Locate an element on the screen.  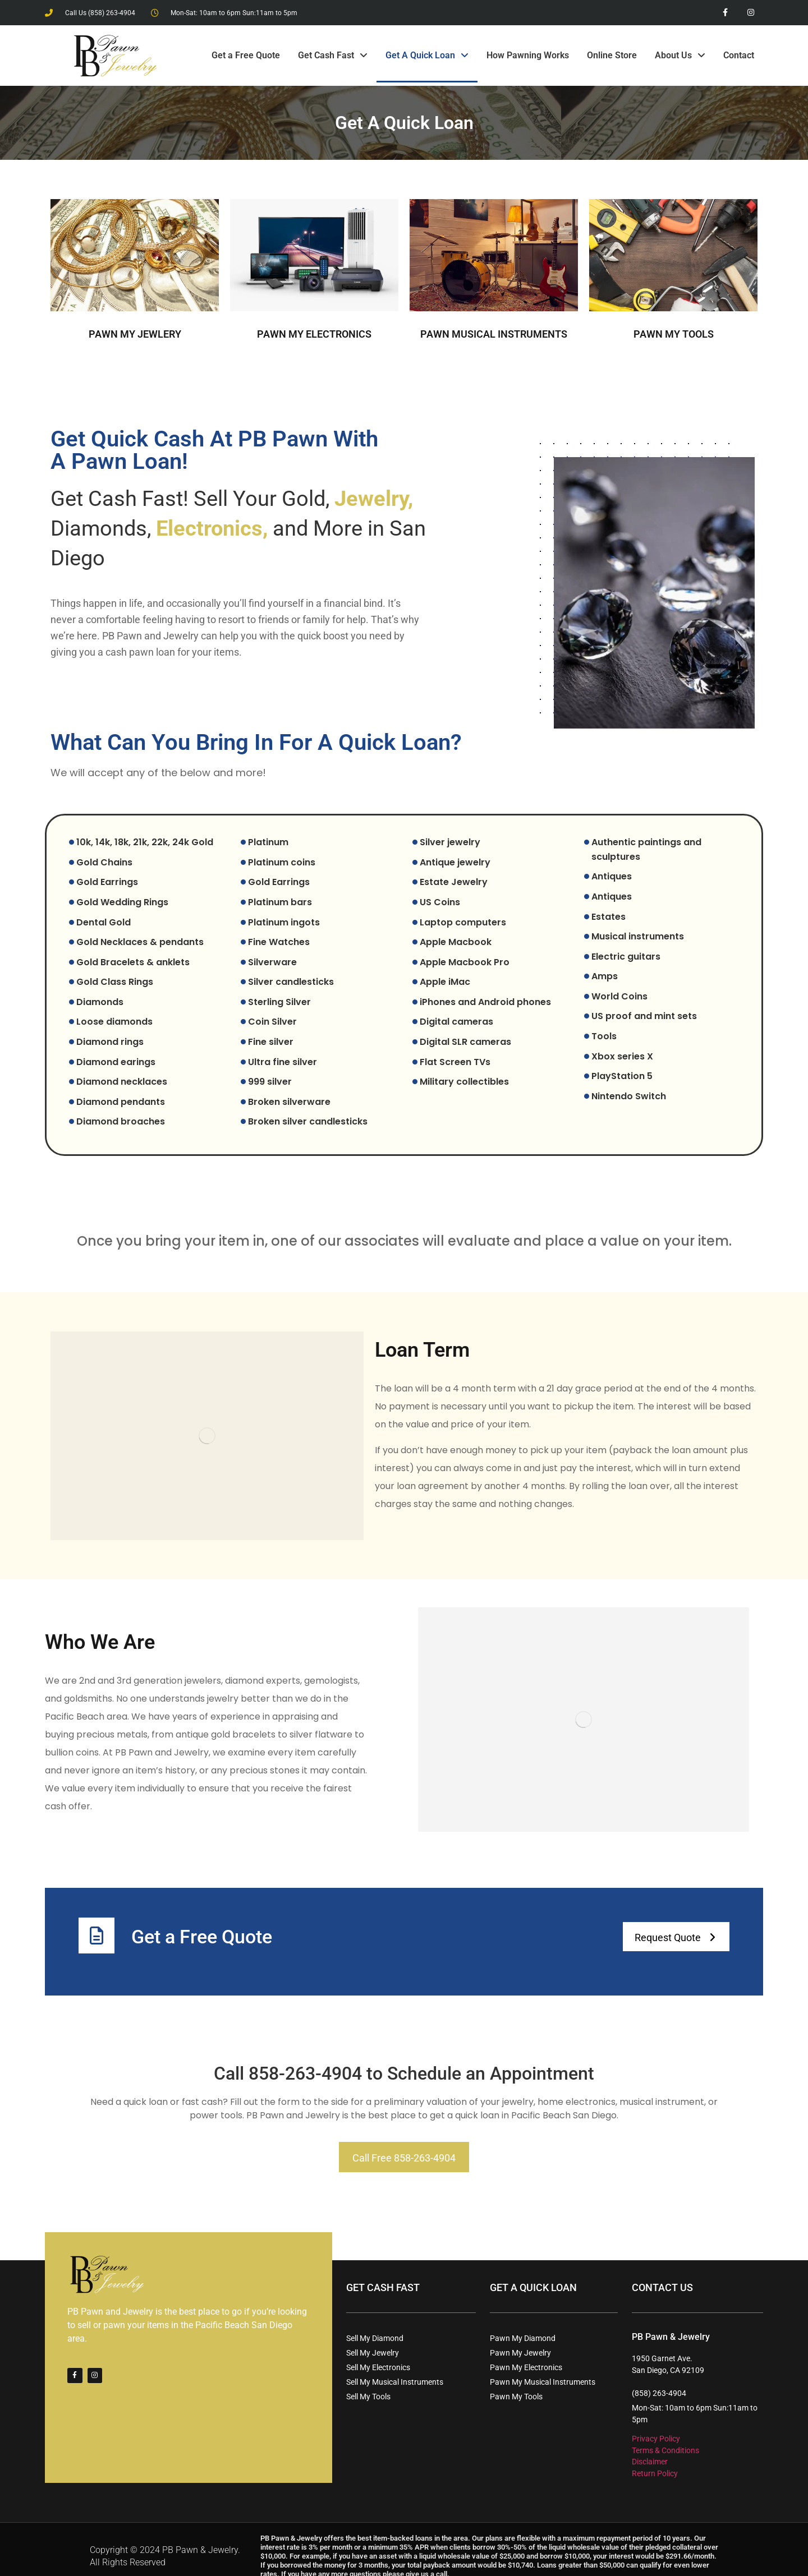
Privacy Policy is located at coordinates (656, 2425).